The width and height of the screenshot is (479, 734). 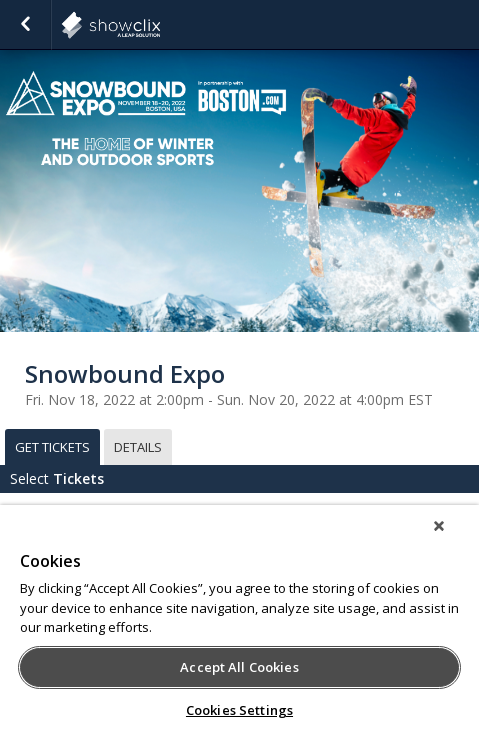 I want to click on [Close], so click(x=439, y=526).